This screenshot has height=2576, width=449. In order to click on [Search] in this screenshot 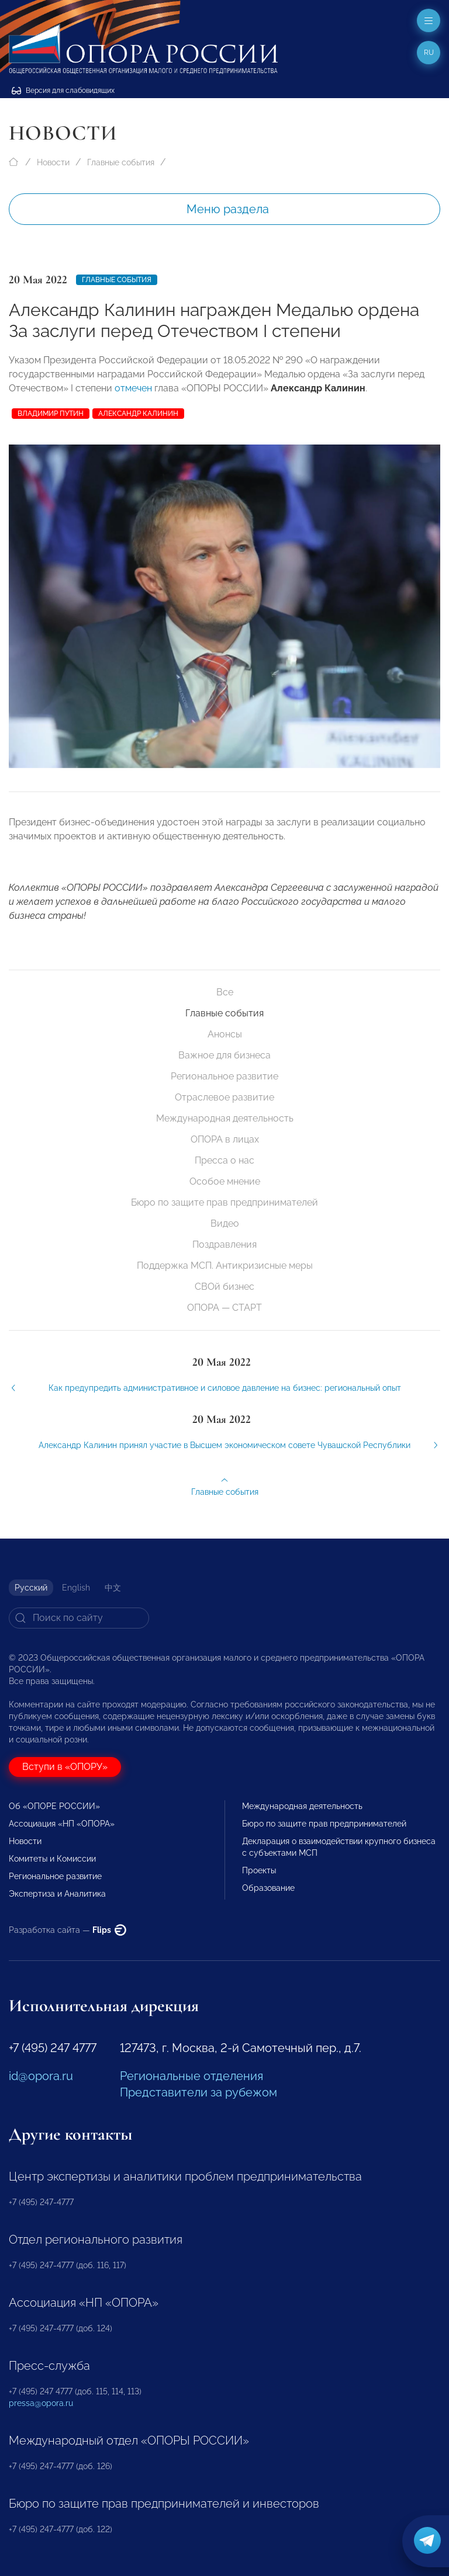, I will do `click(79, 1618)`.